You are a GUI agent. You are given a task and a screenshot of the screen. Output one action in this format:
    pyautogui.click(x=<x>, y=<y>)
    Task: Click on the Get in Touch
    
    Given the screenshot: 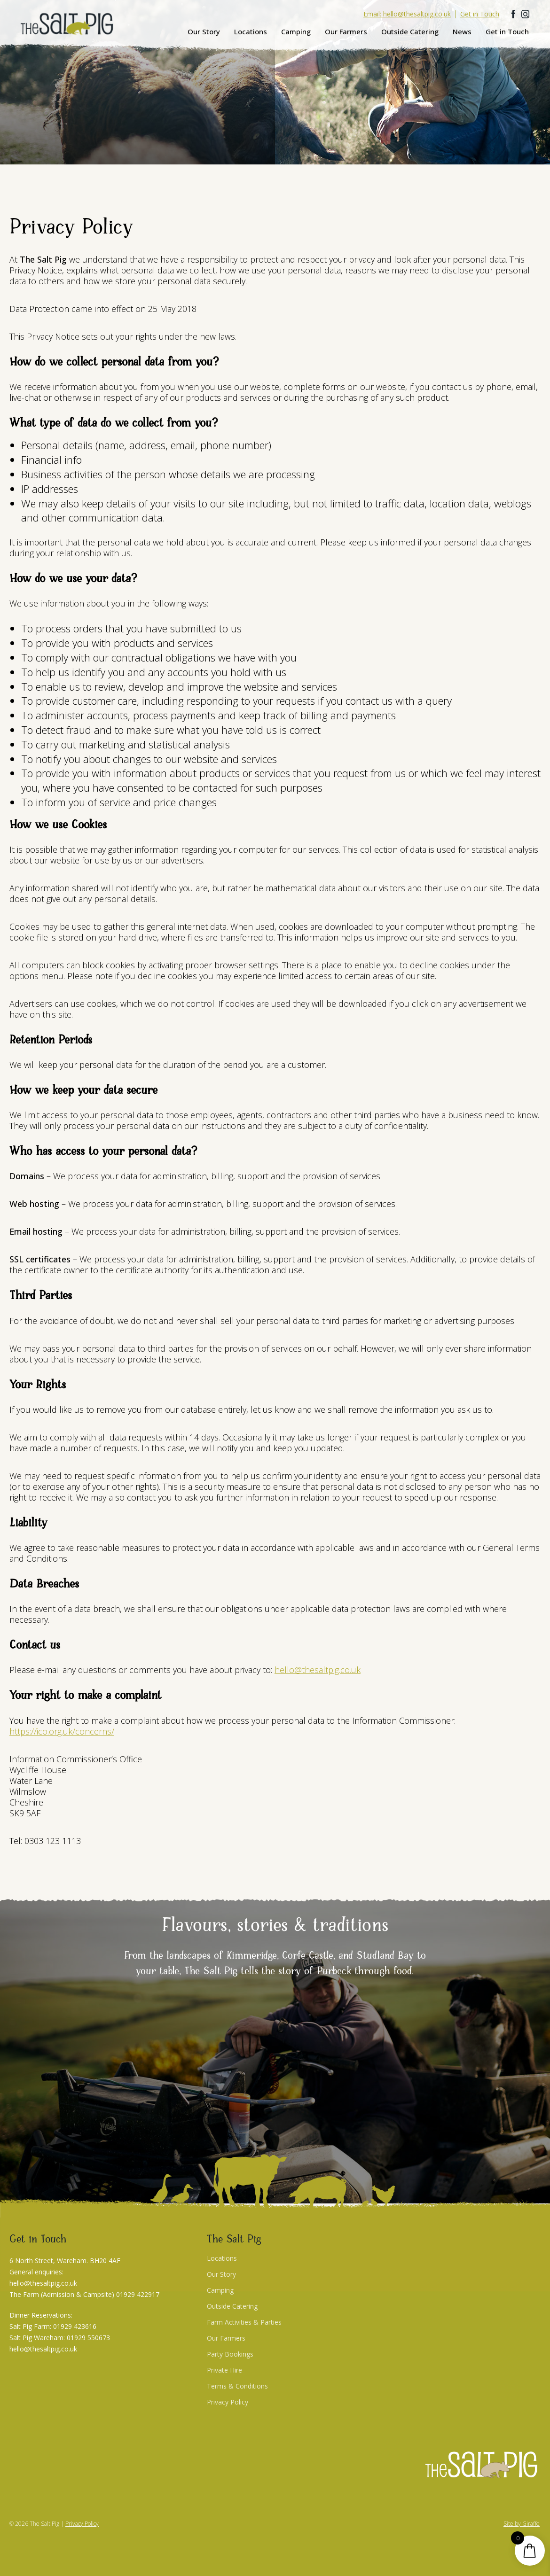 What is the action you would take?
    pyautogui.click(x=507, y=31)
    